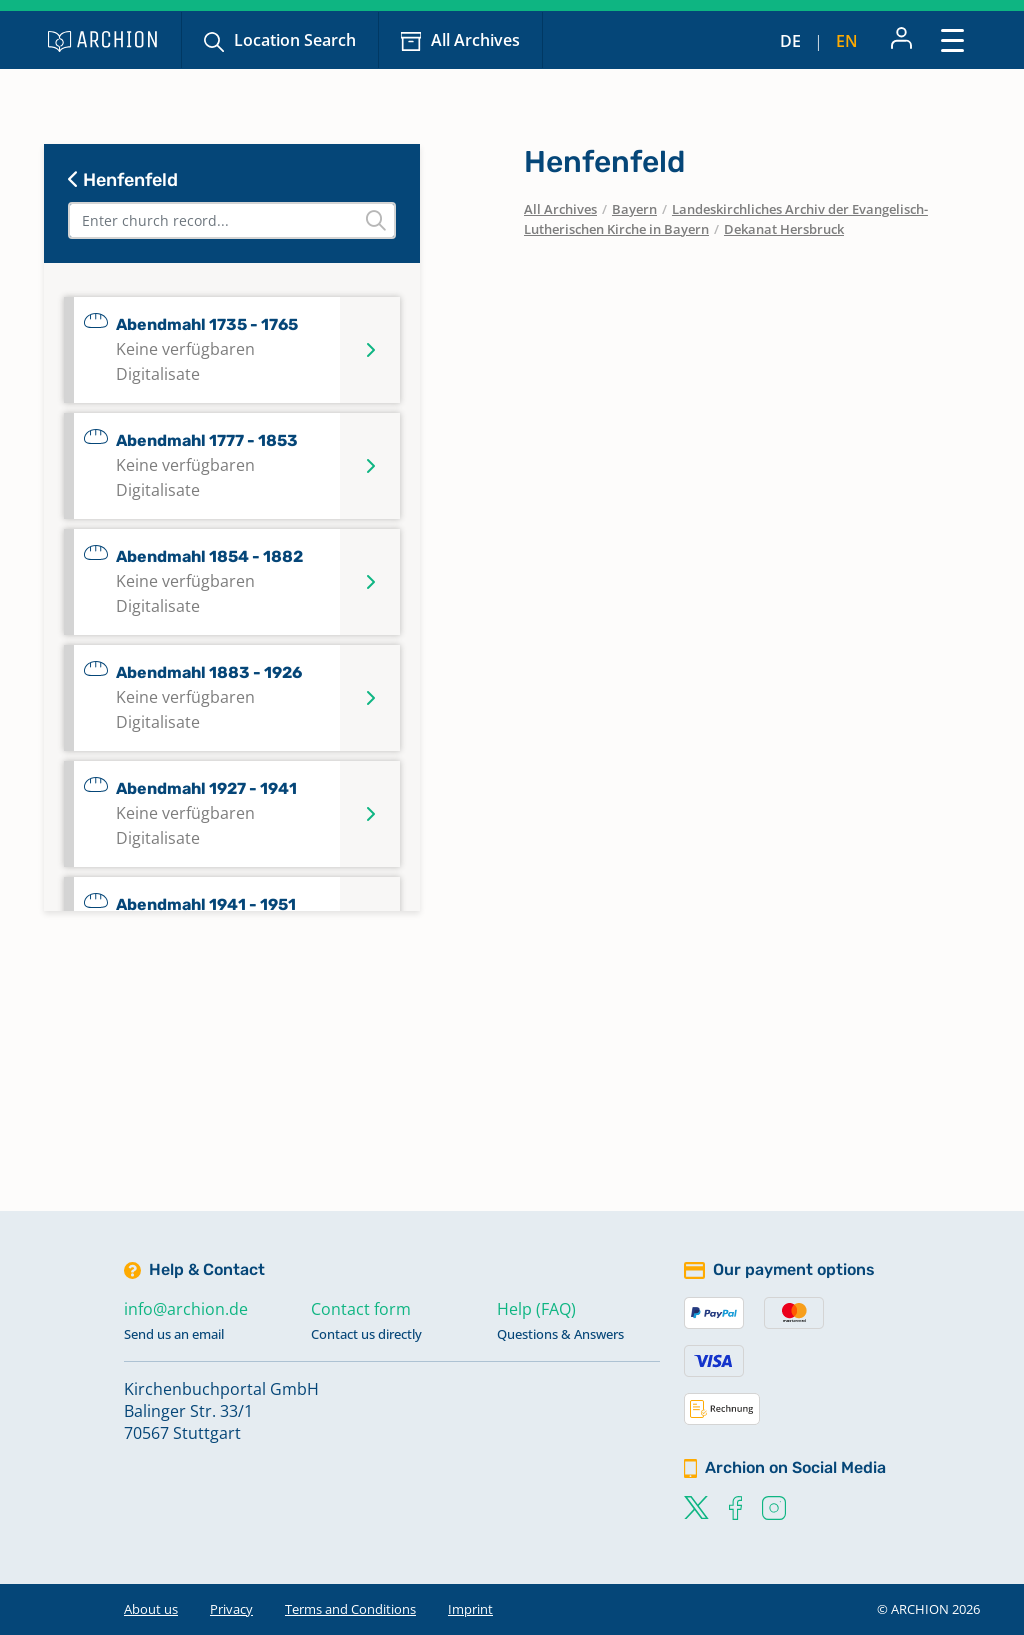  Describe the element at coordinates (475, 40) in the screenshot. I see `All Archives` at that location.